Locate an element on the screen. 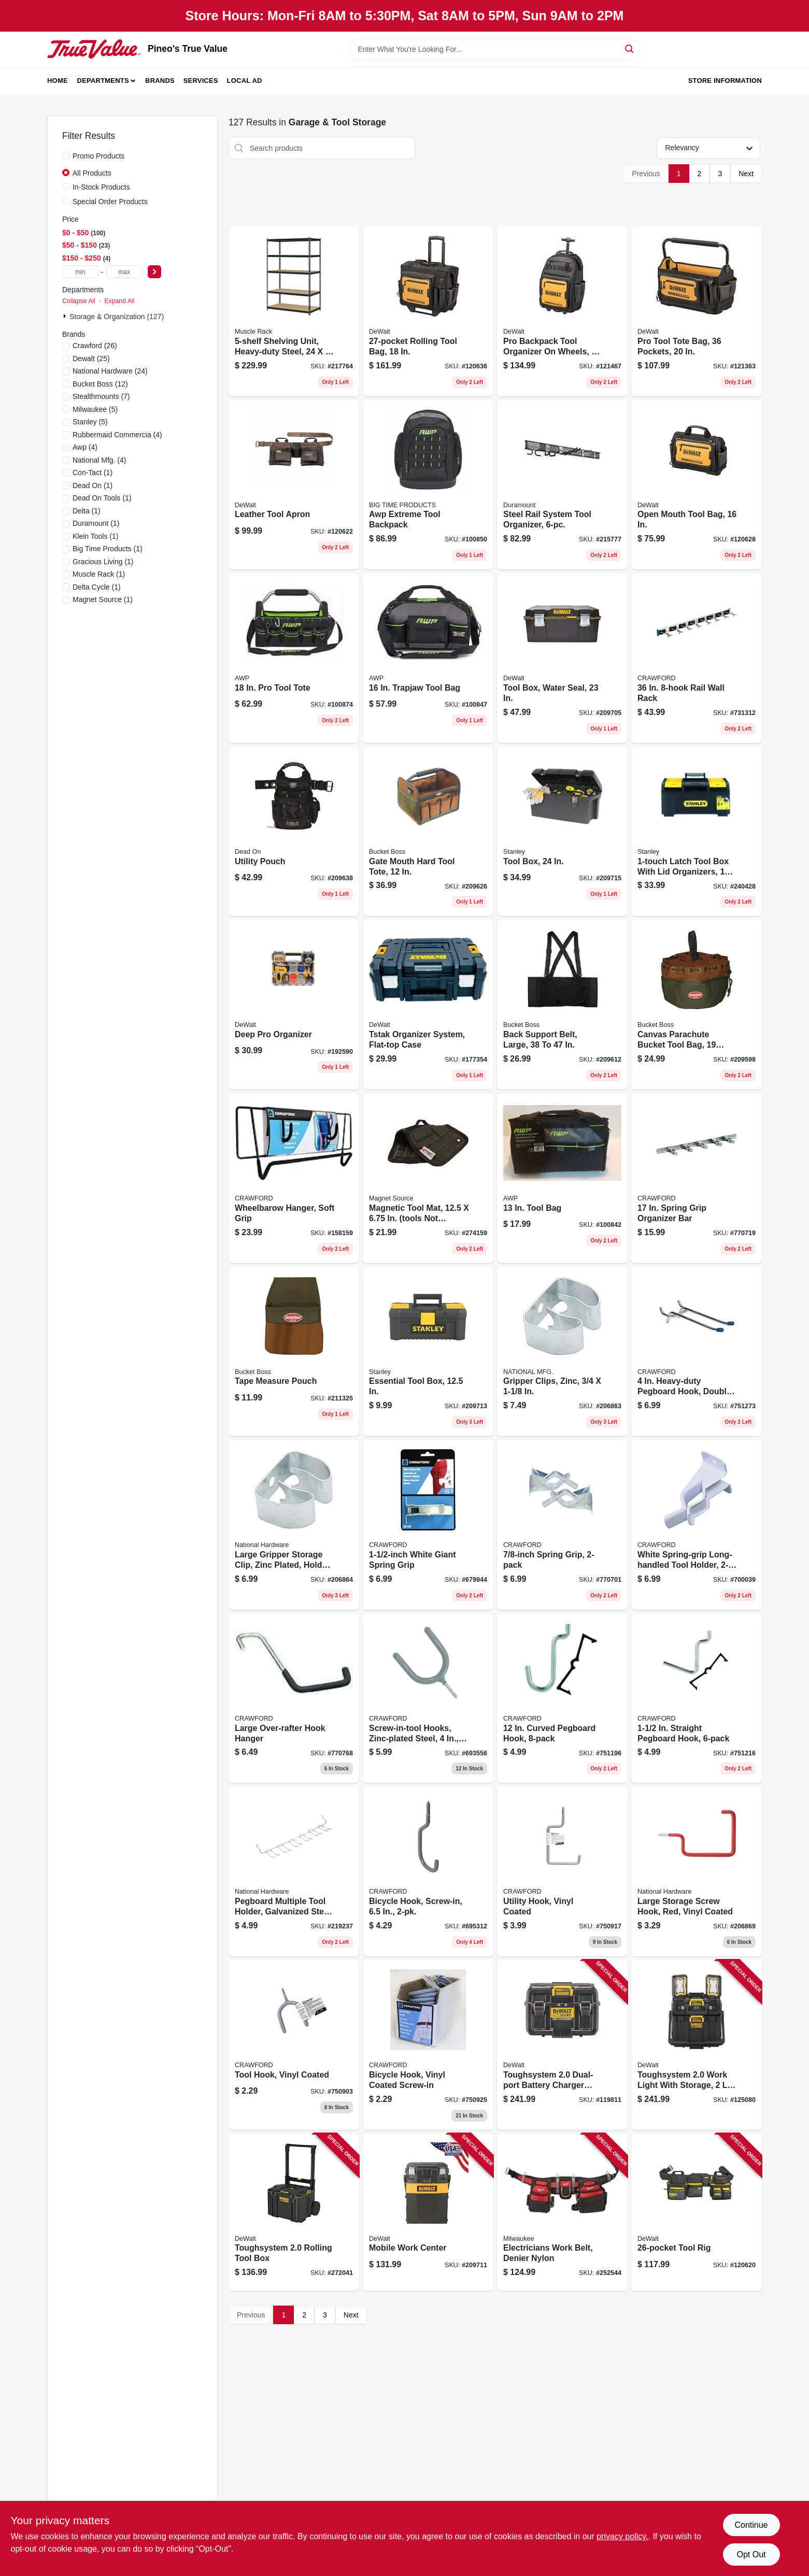 The image size is (809, 2576). [Go to large-storage-screw-hook-red-vinyl-coated-886780014839 product page] is located at coordinates (696, 1871).